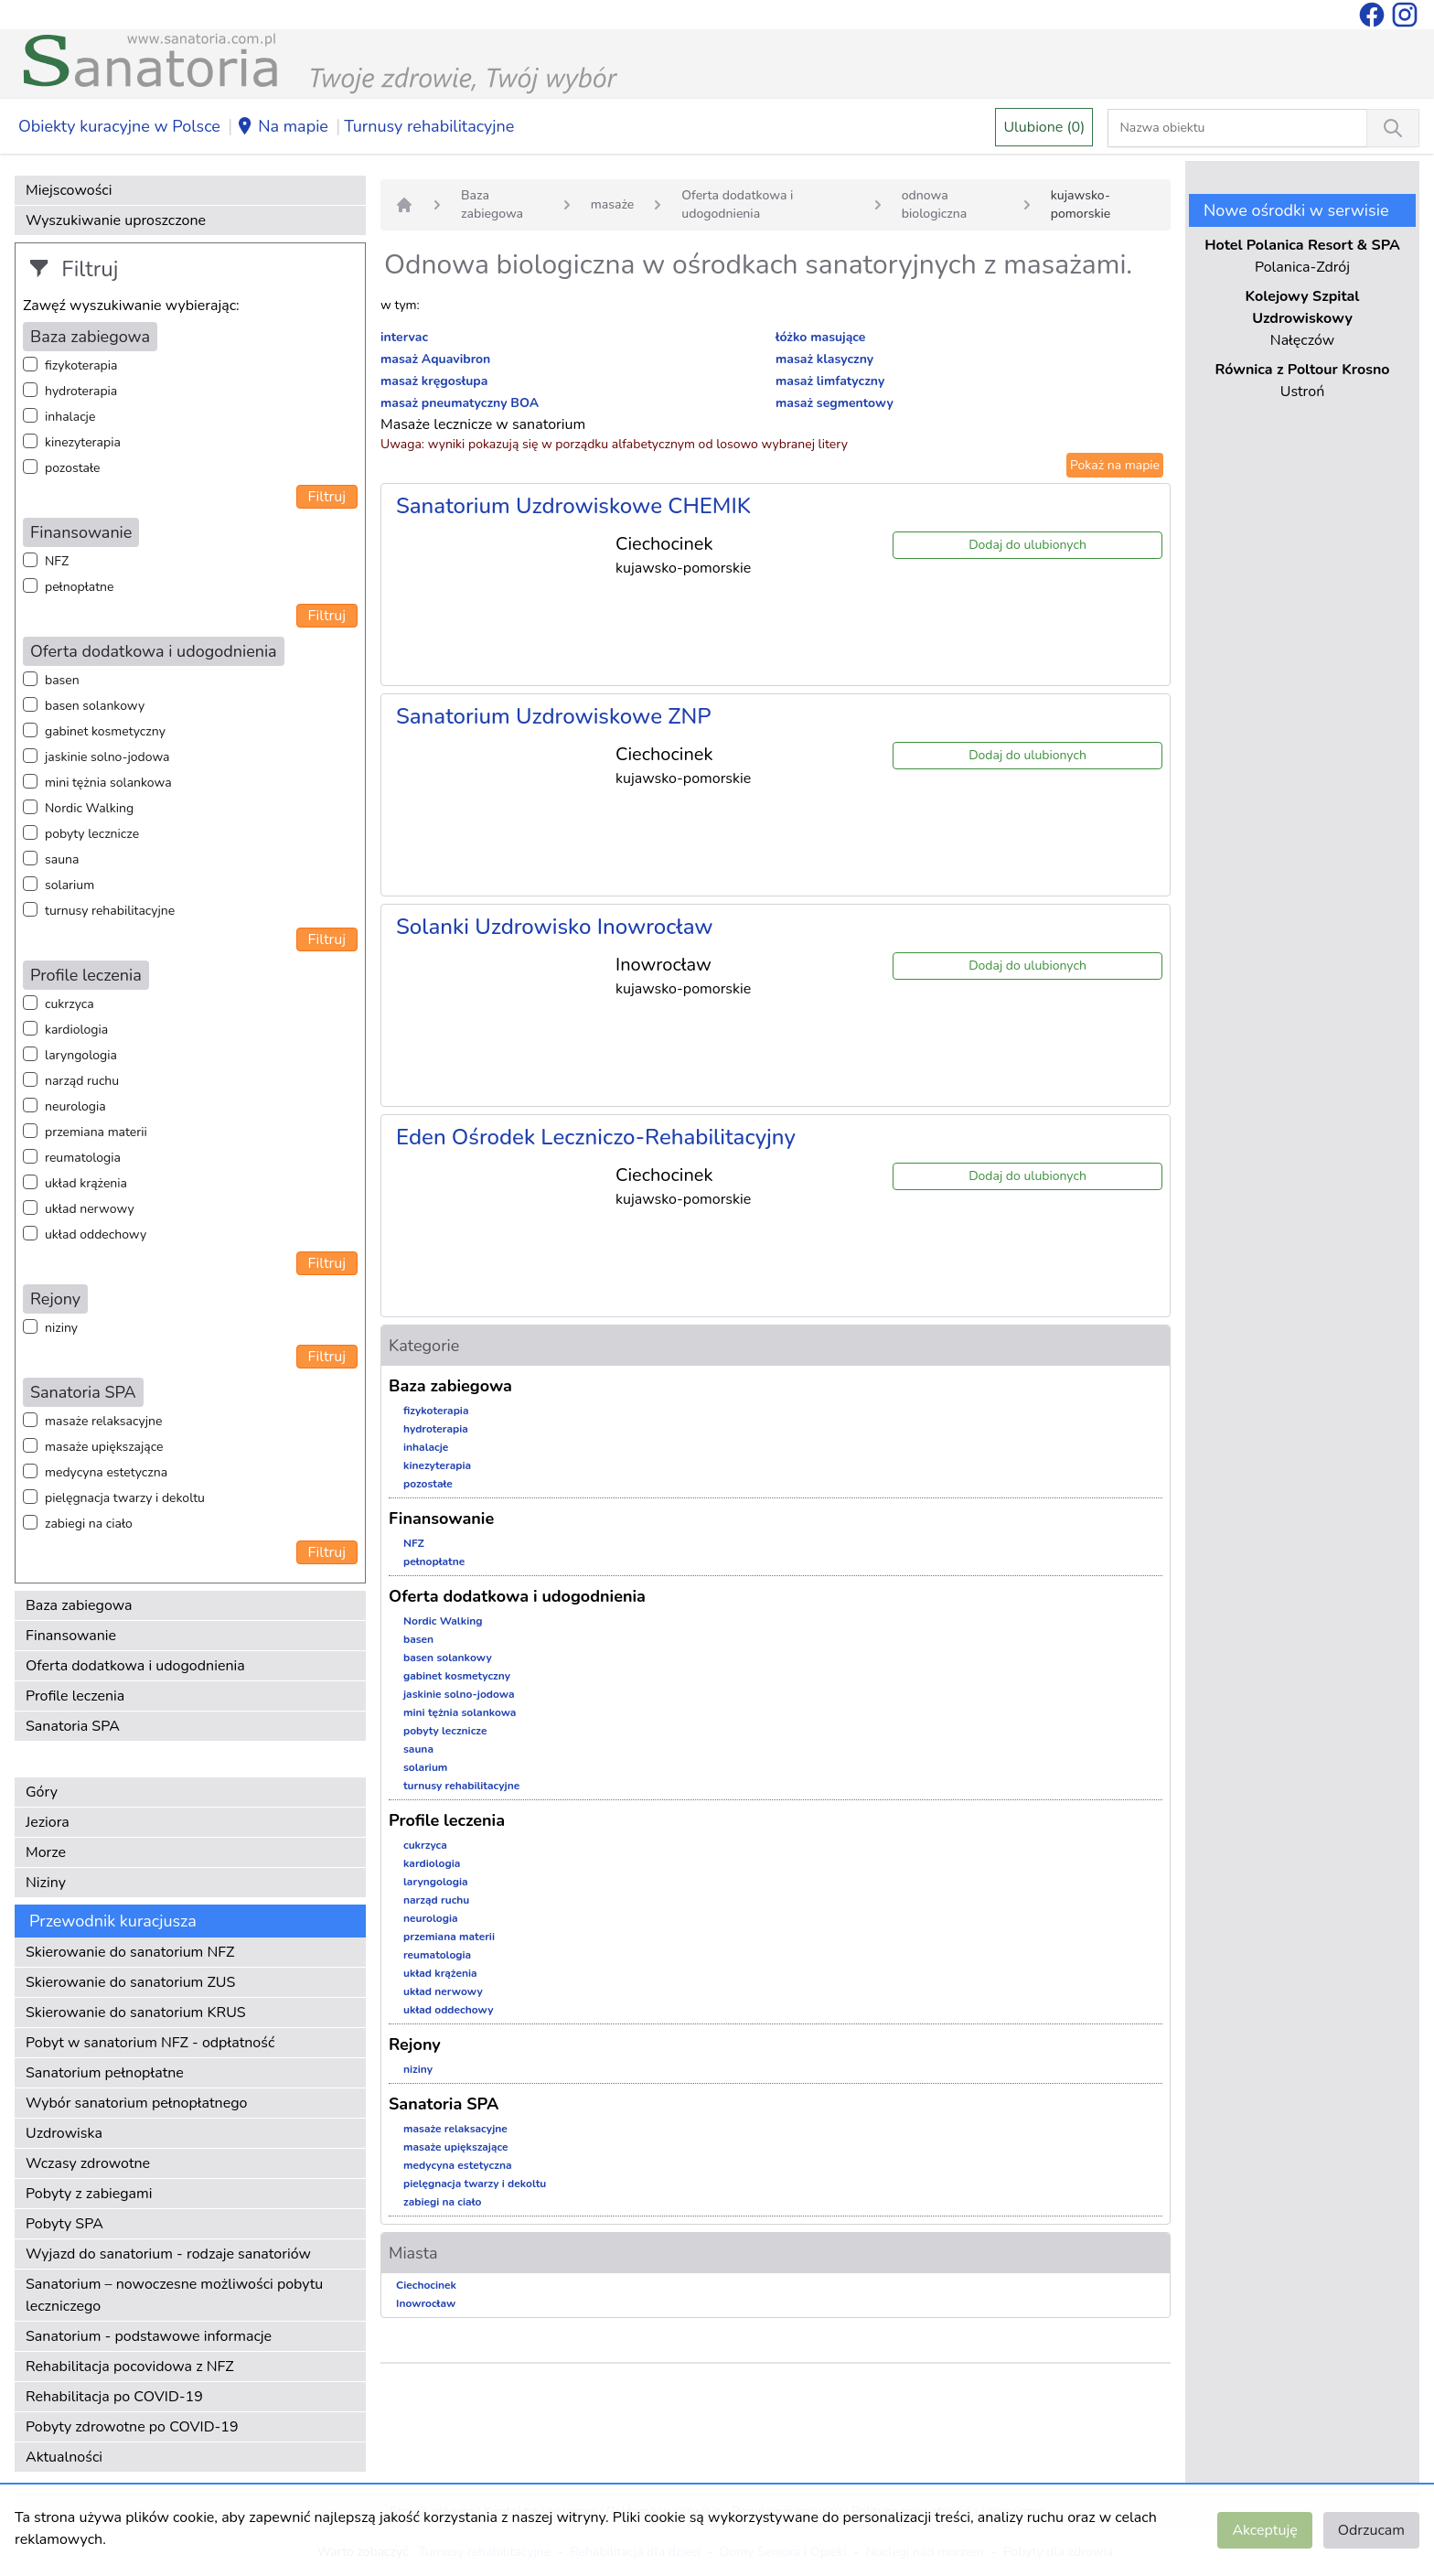  Describe the element at coordinates (95, 1234) in the screenshot. I see `układ oddechowy` at that location.